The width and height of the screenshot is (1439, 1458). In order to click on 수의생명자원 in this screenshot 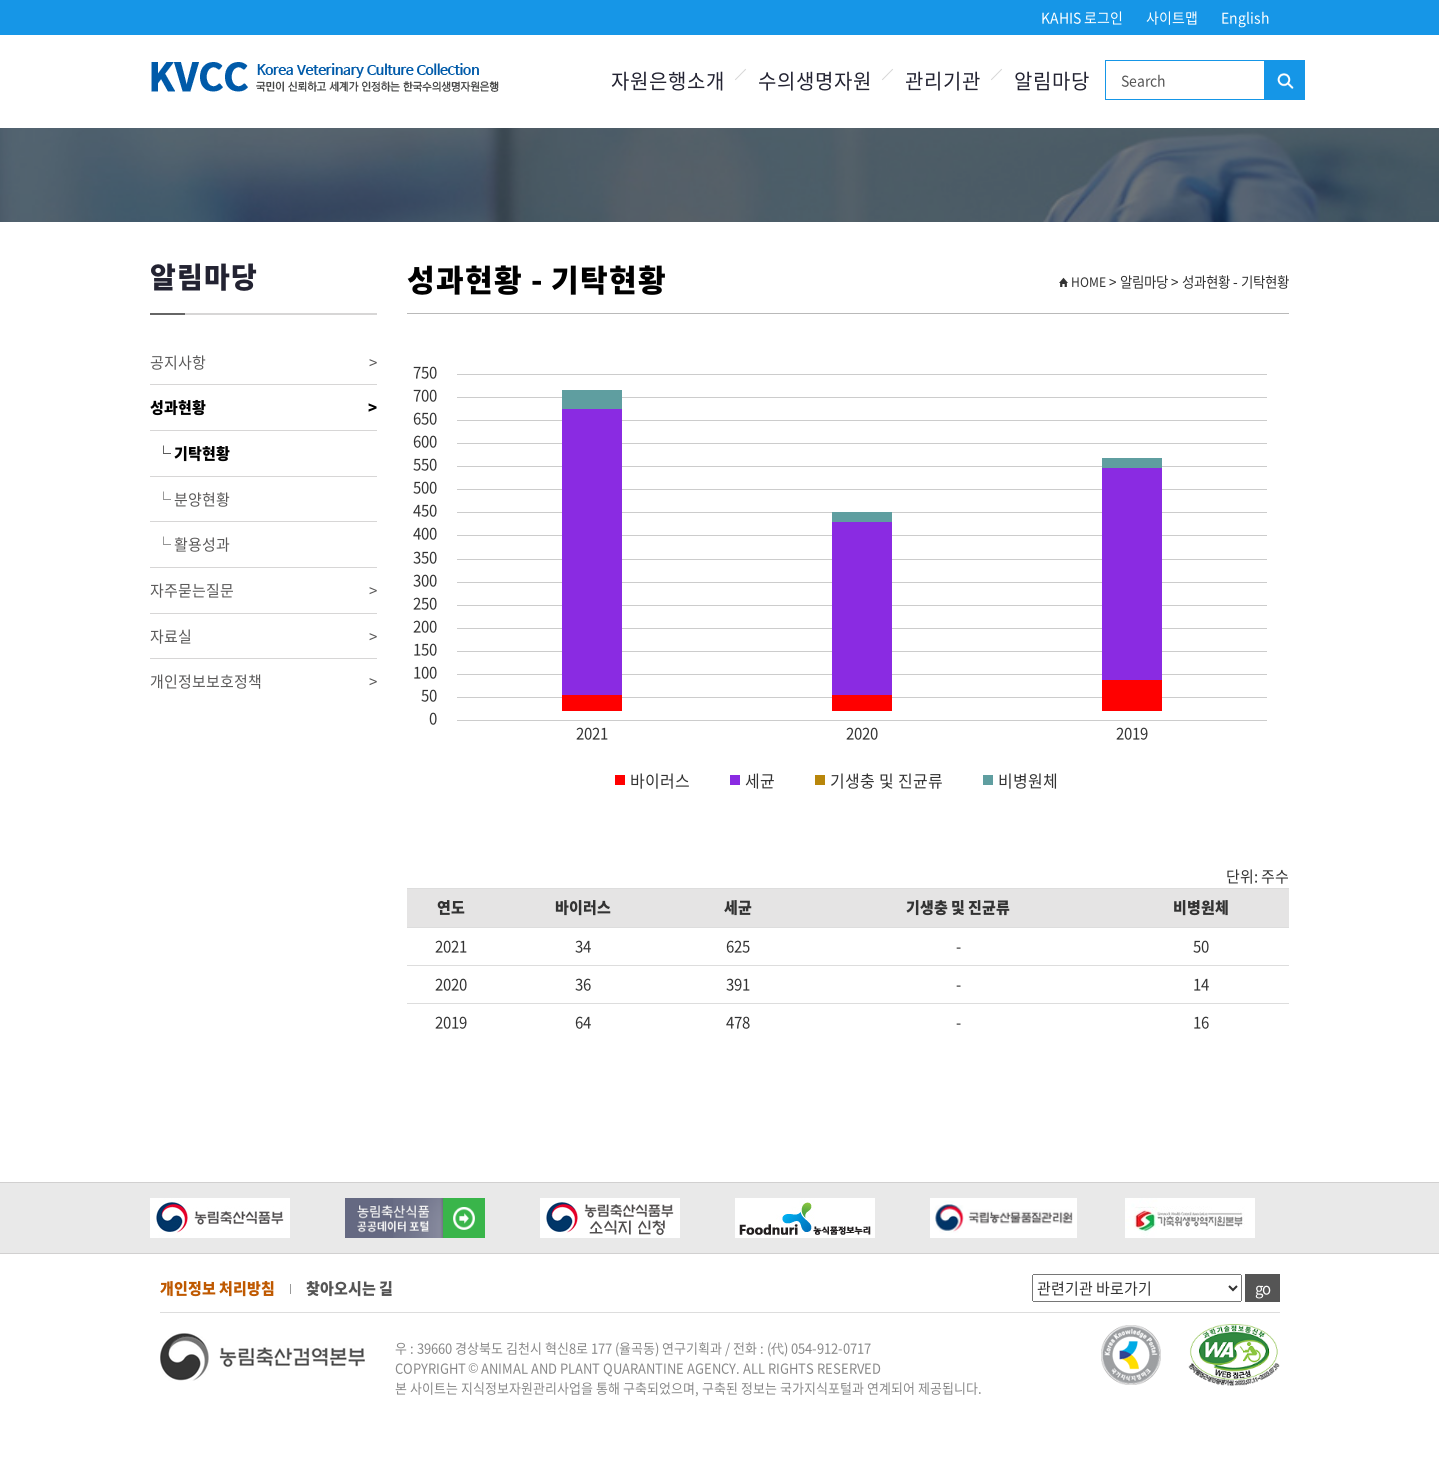, I will do `click(815, 80)`.